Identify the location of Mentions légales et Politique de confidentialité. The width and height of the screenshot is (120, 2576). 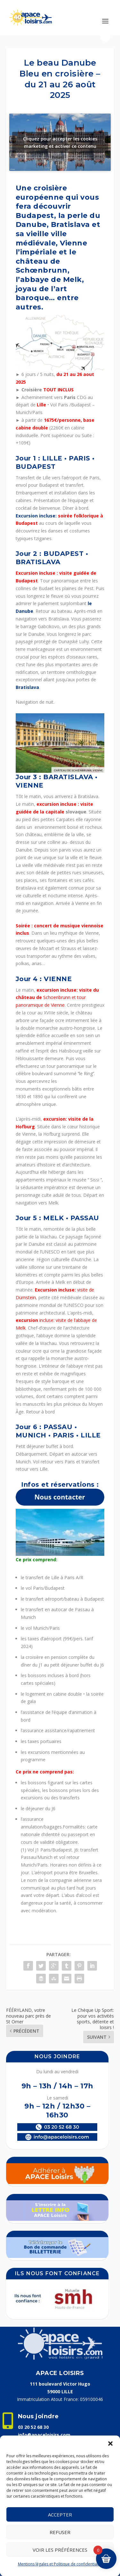
(60, 2564).